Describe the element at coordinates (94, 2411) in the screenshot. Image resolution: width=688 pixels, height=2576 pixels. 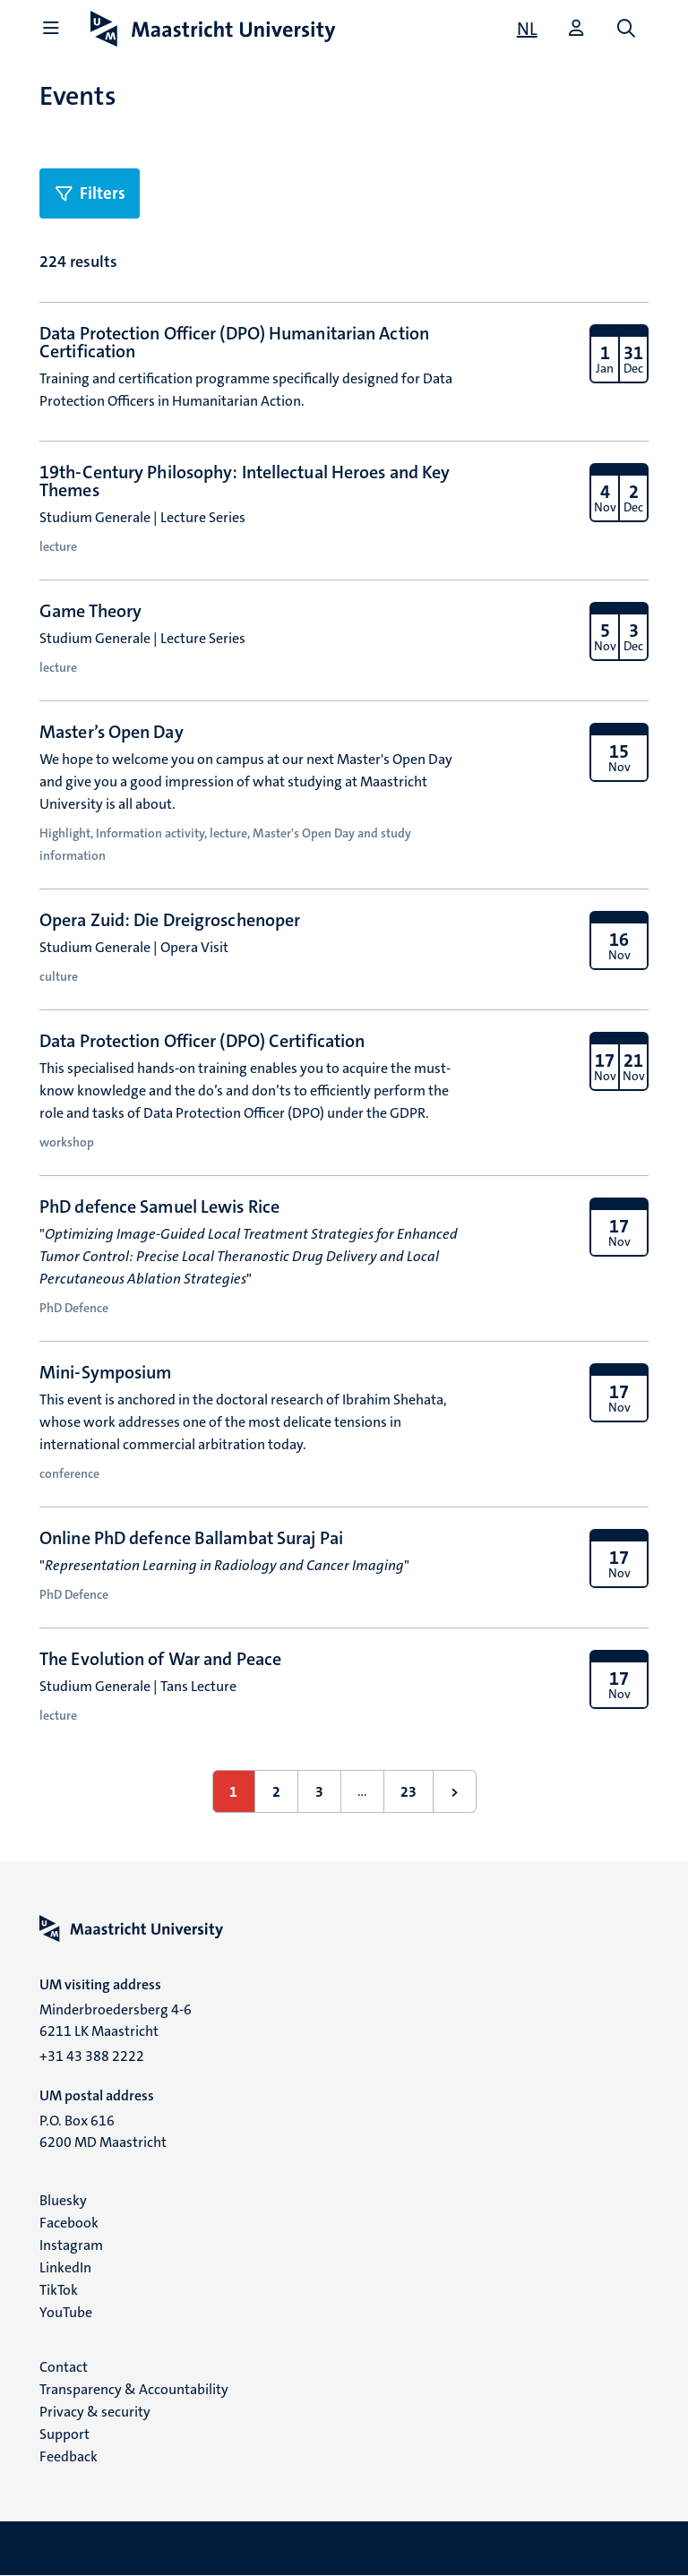
I see `Privacy & security` at that location.